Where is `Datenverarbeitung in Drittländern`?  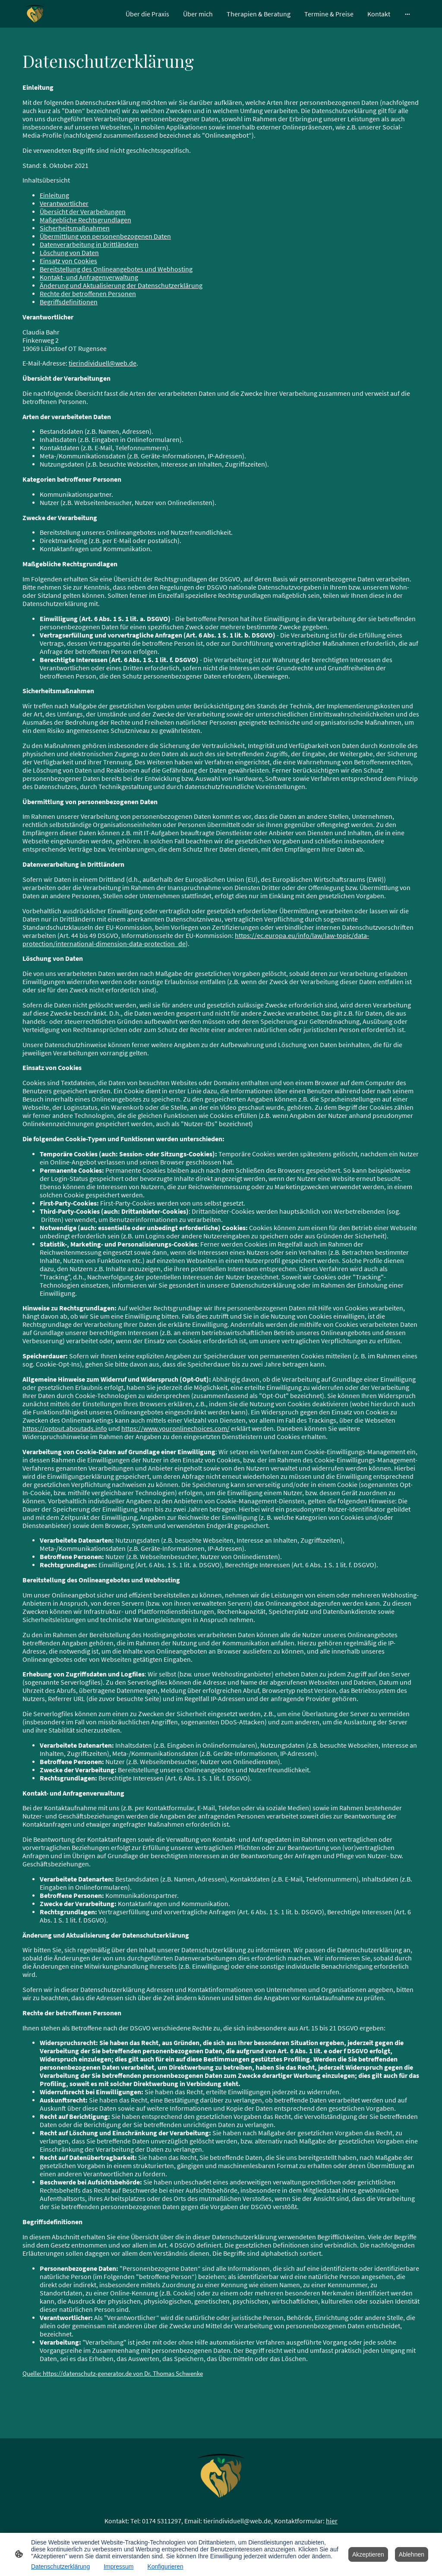 Datenverarbeitung in Drittländern is located at coordinates (89, 244).